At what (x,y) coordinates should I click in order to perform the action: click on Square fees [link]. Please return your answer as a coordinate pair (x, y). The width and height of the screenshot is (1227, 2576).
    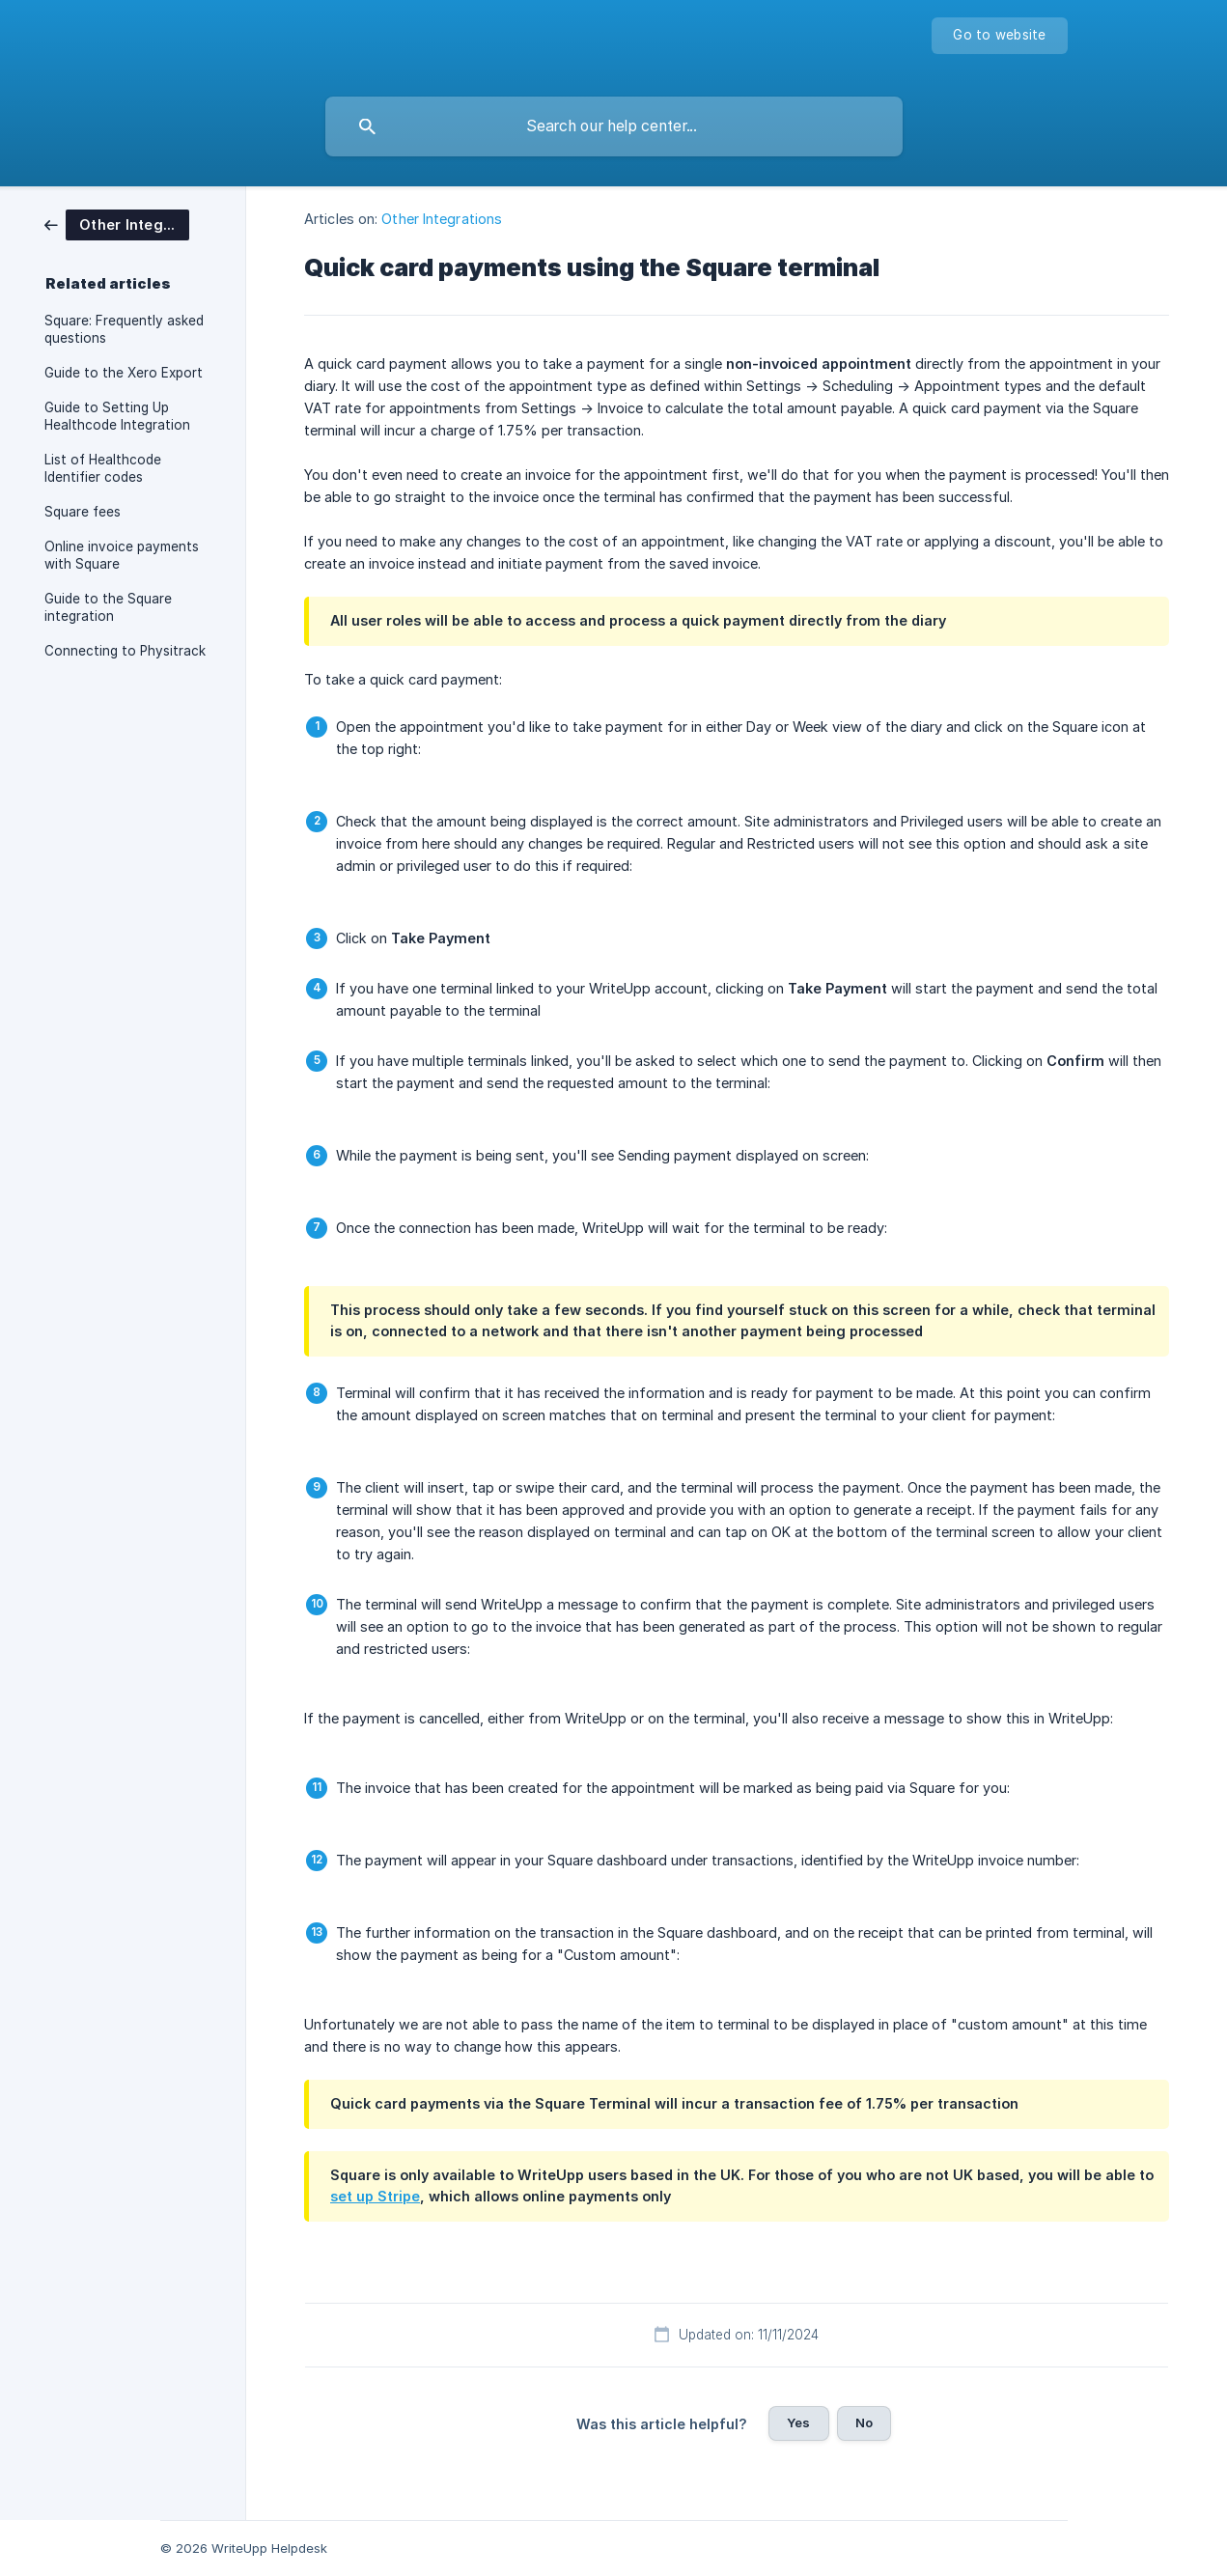
    Looking at the image, I should click on (82, 511).